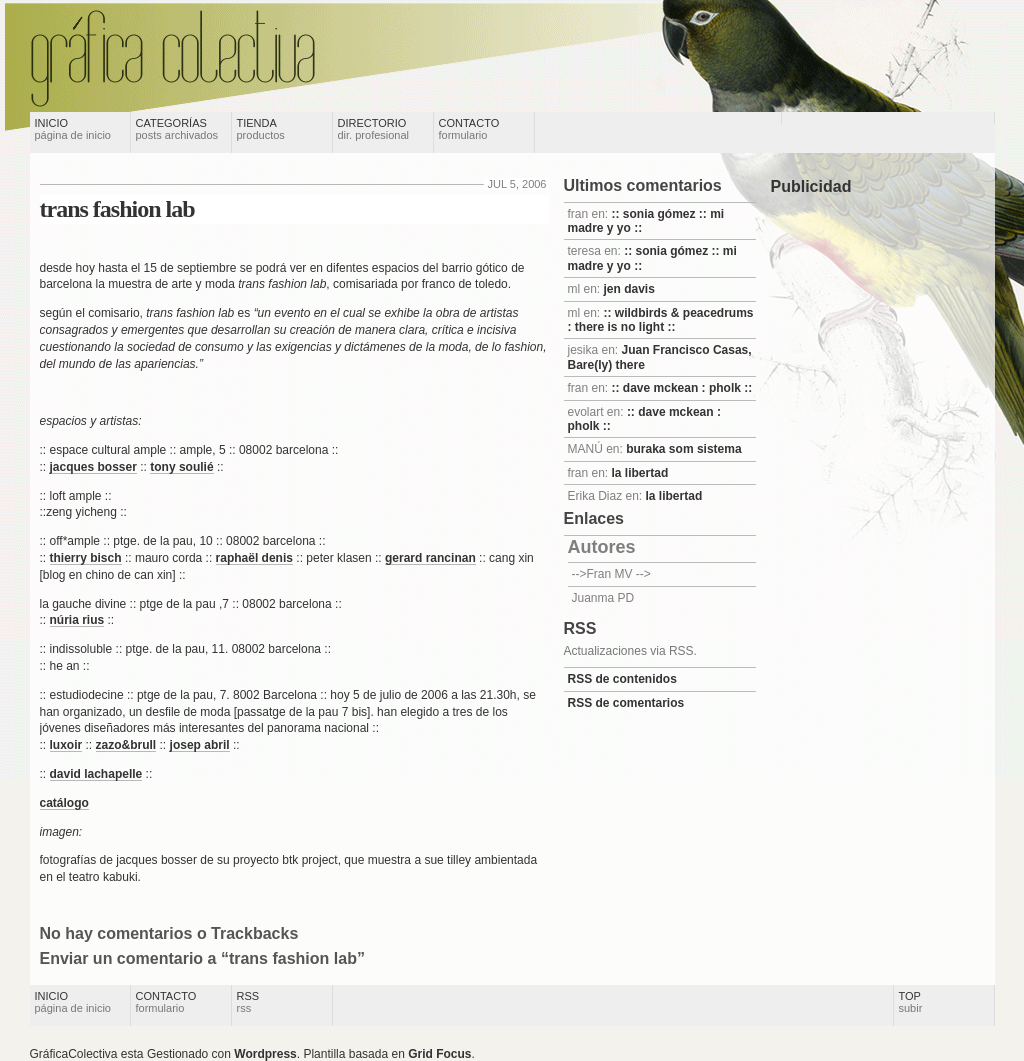 This screenshot has height=1061, width=1024. I want to click on Wordpress, so click(265, 1054).